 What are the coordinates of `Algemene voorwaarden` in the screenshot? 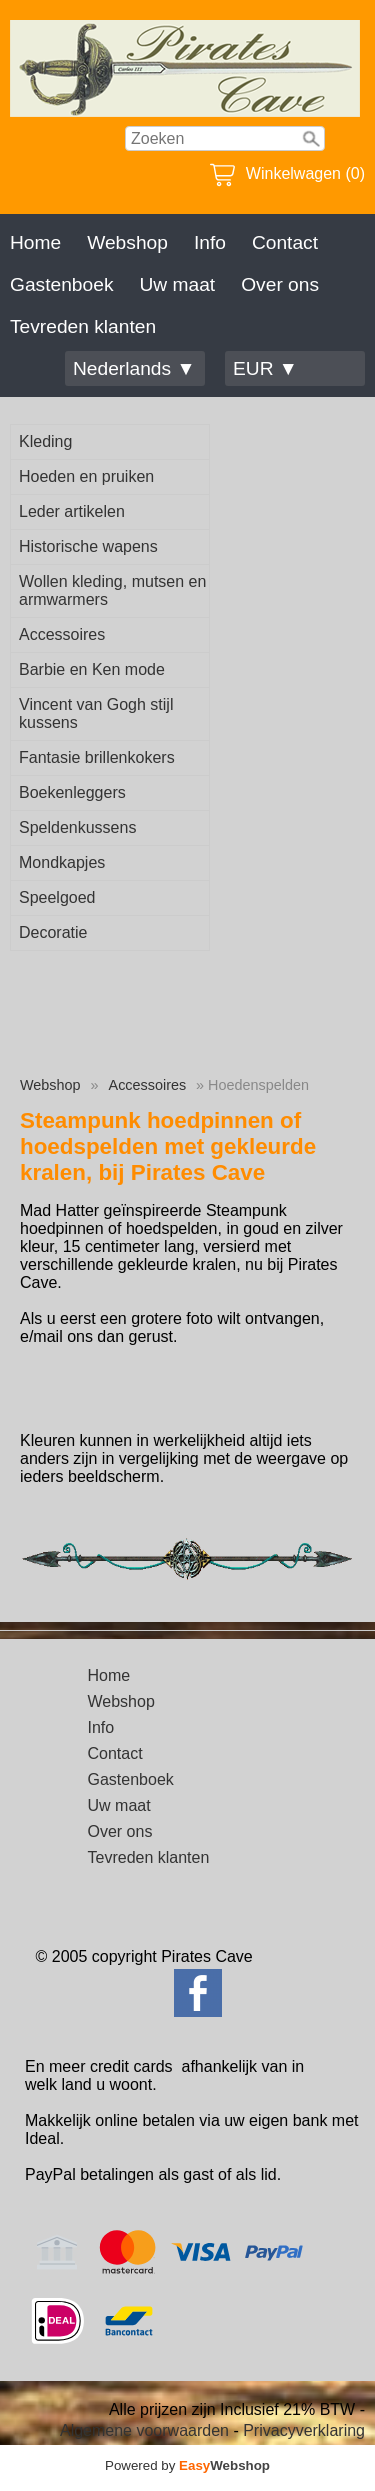 It's located at (144, 2430).